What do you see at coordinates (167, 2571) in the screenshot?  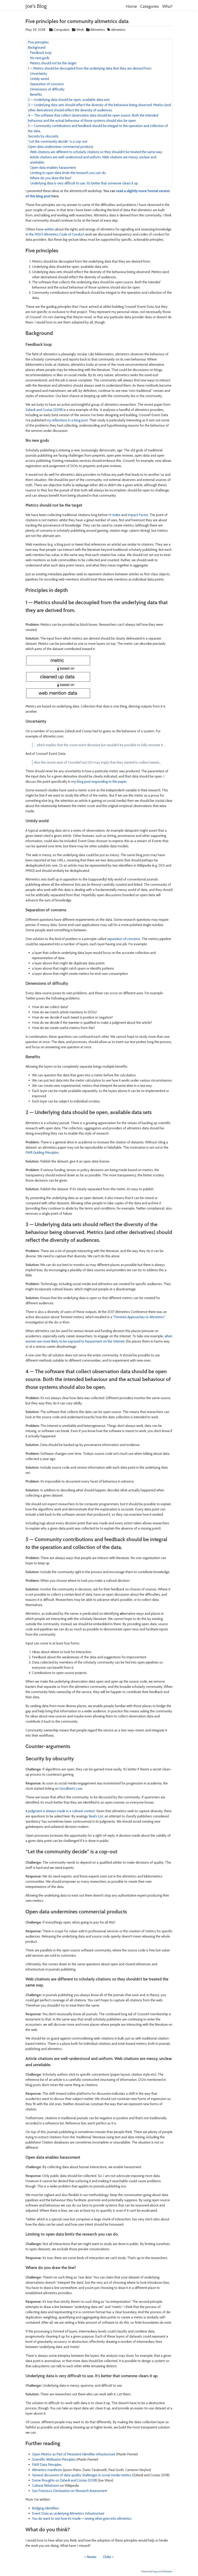 I see `Whiteplain` at bounding box center [167, 2571].